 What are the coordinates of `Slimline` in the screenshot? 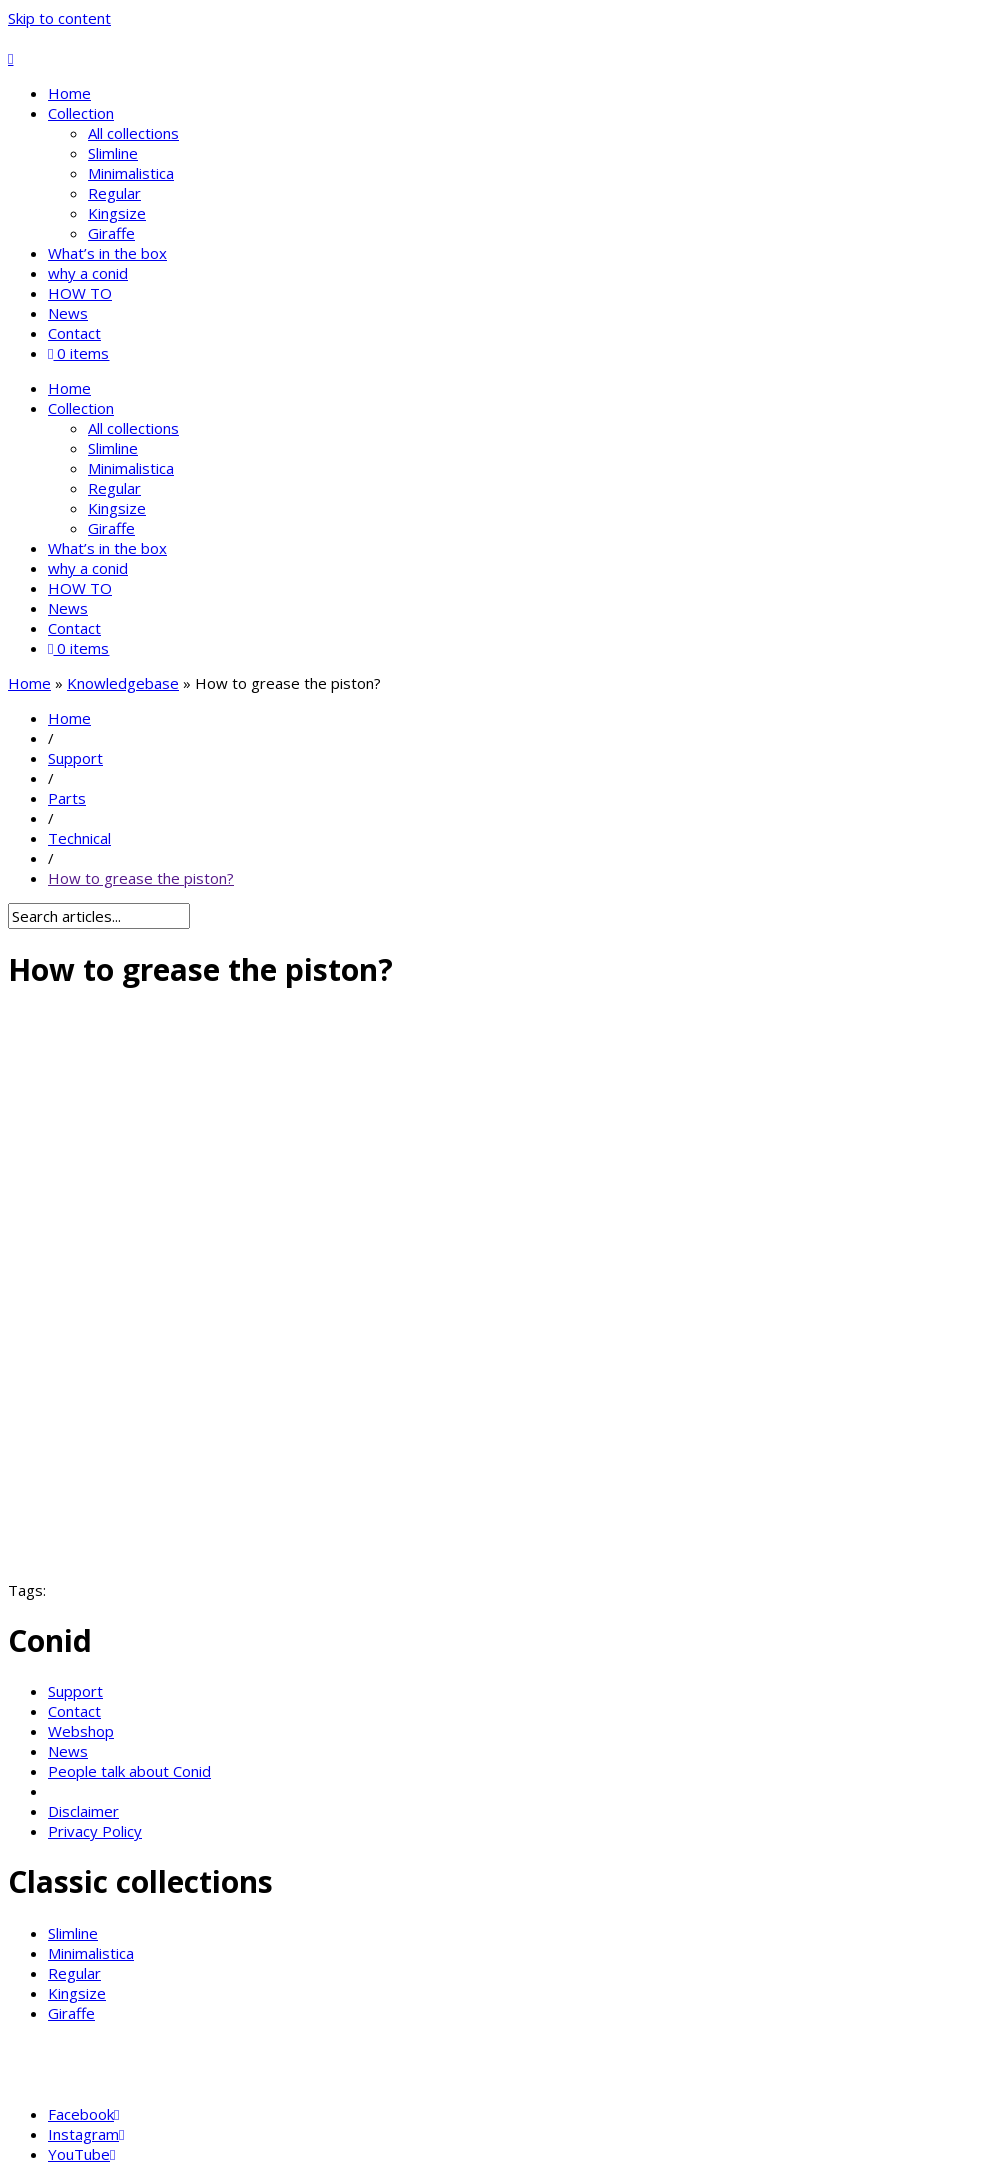 It's located at (113, 153).